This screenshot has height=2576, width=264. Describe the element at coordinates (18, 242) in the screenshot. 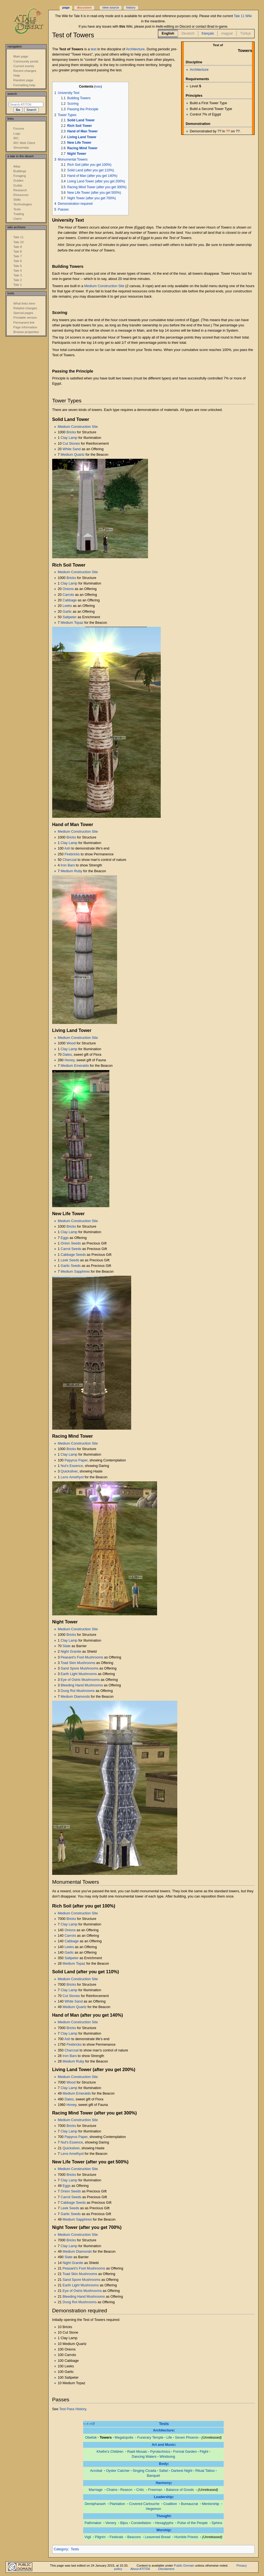

I see `Tale 10` at that location.